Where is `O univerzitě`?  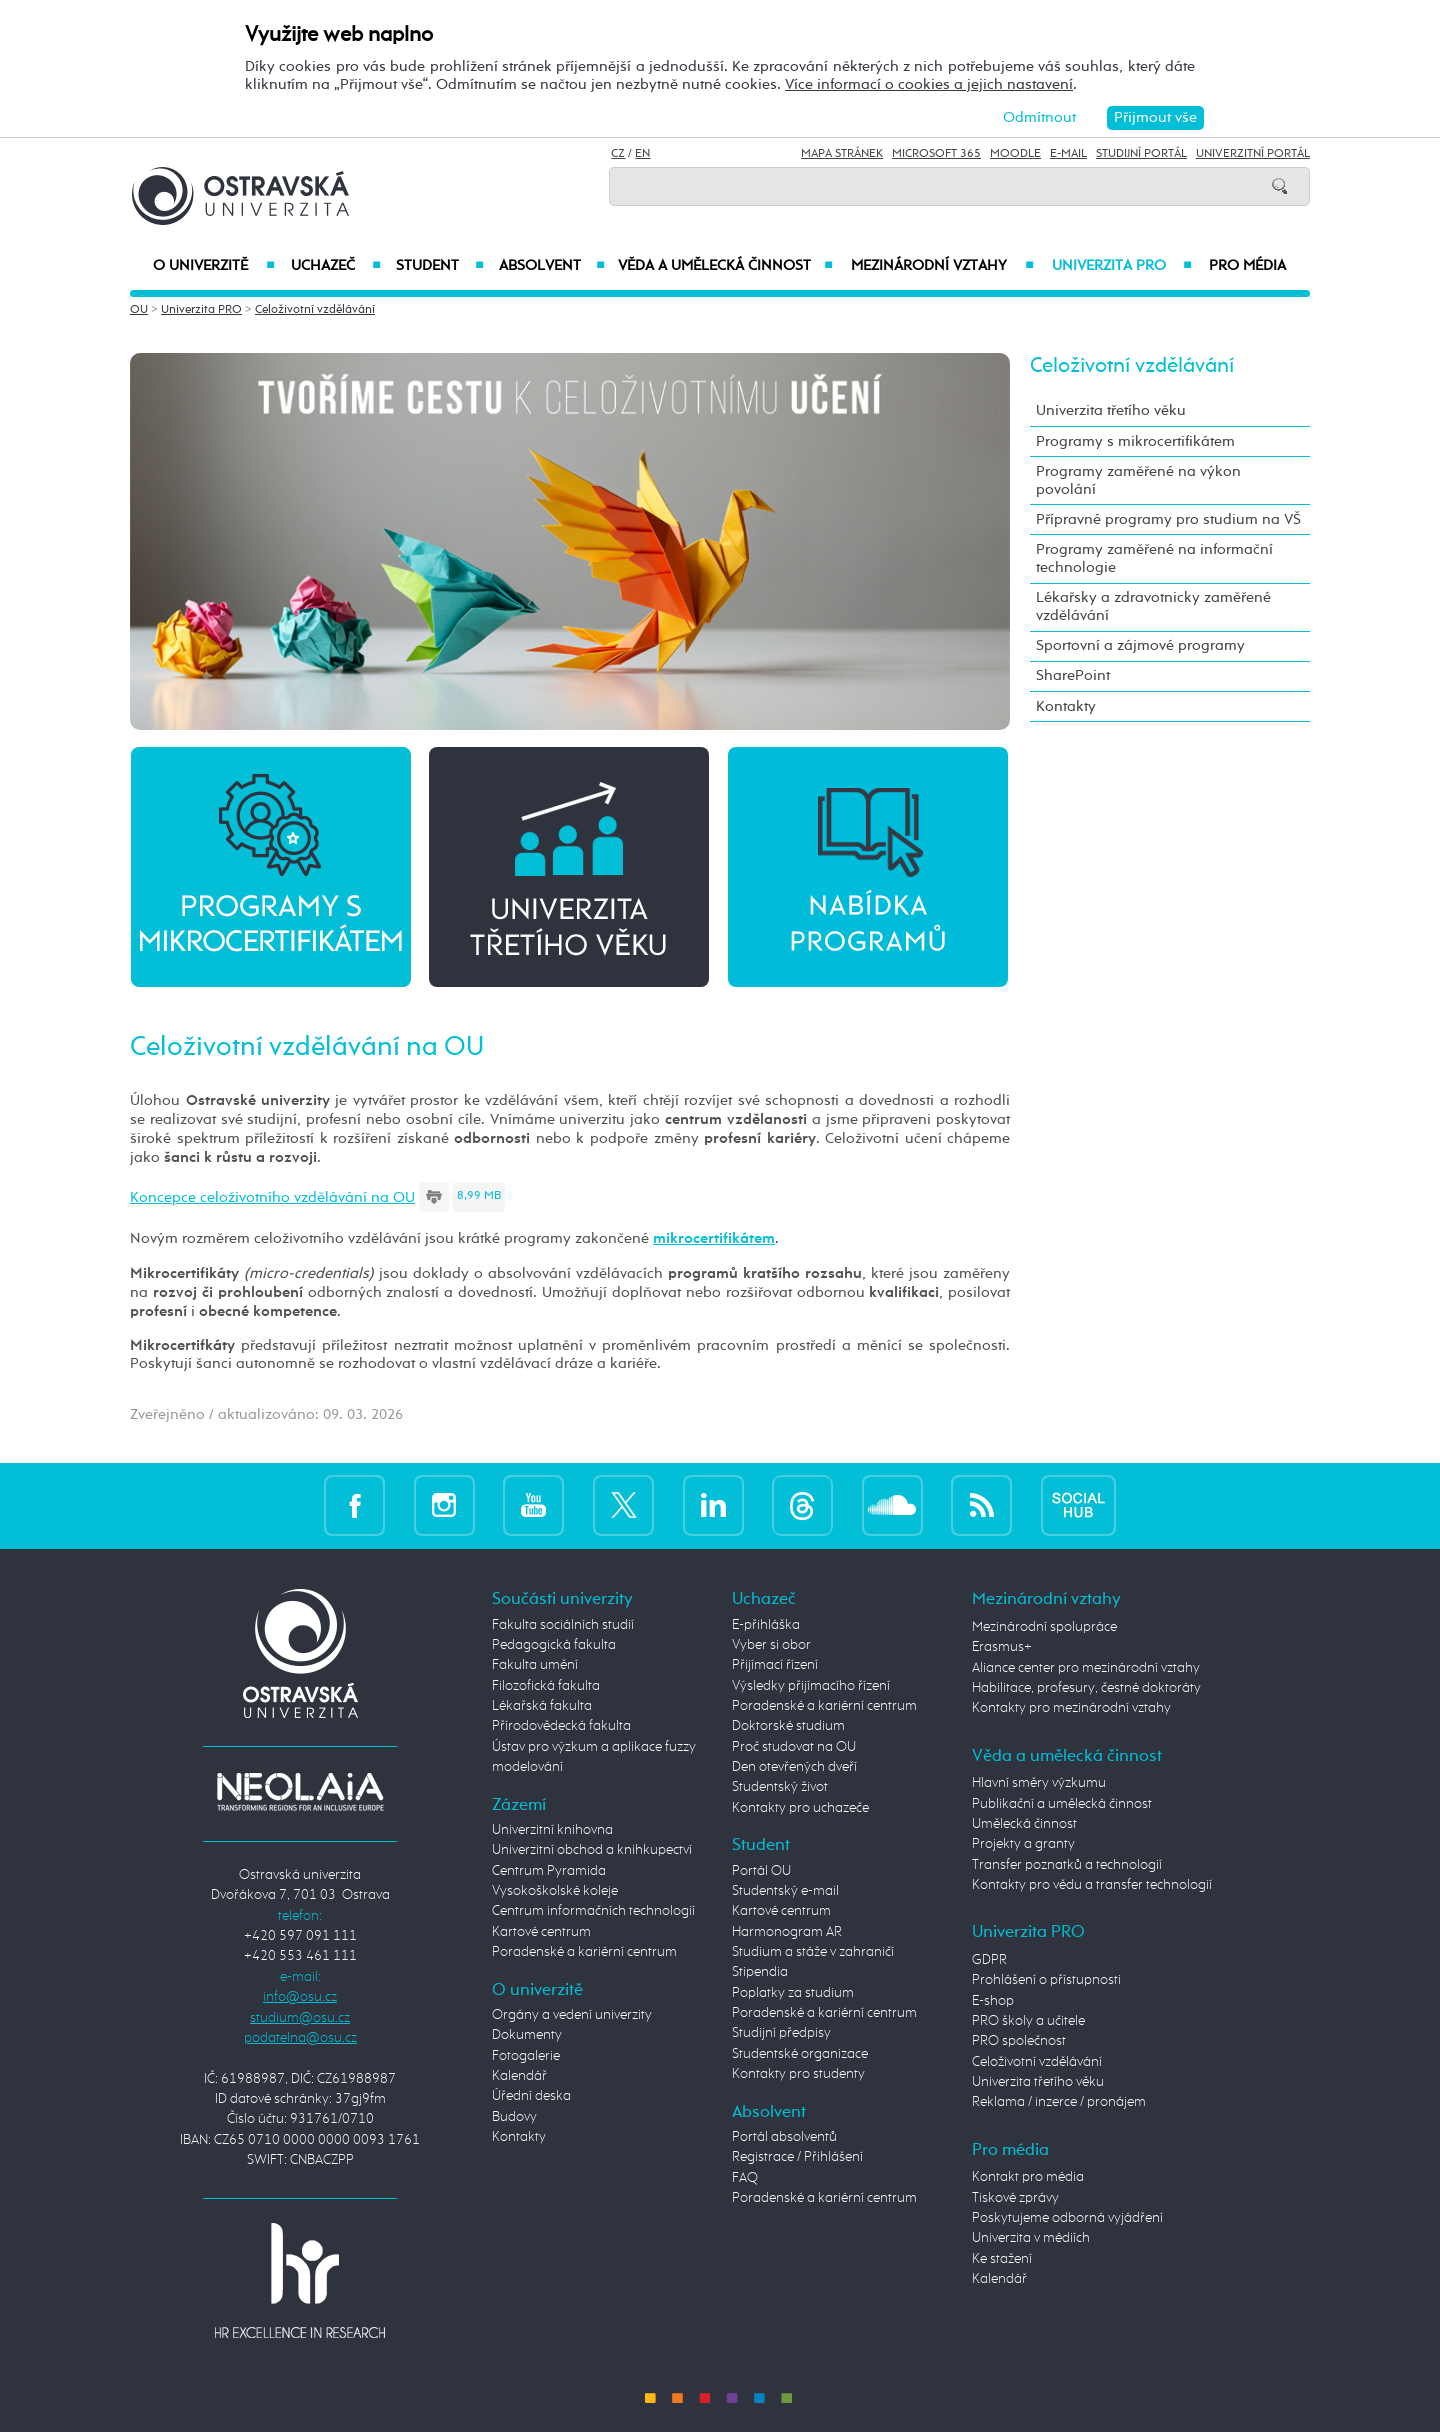
O univerzitě is located at coordinates (214, 266).